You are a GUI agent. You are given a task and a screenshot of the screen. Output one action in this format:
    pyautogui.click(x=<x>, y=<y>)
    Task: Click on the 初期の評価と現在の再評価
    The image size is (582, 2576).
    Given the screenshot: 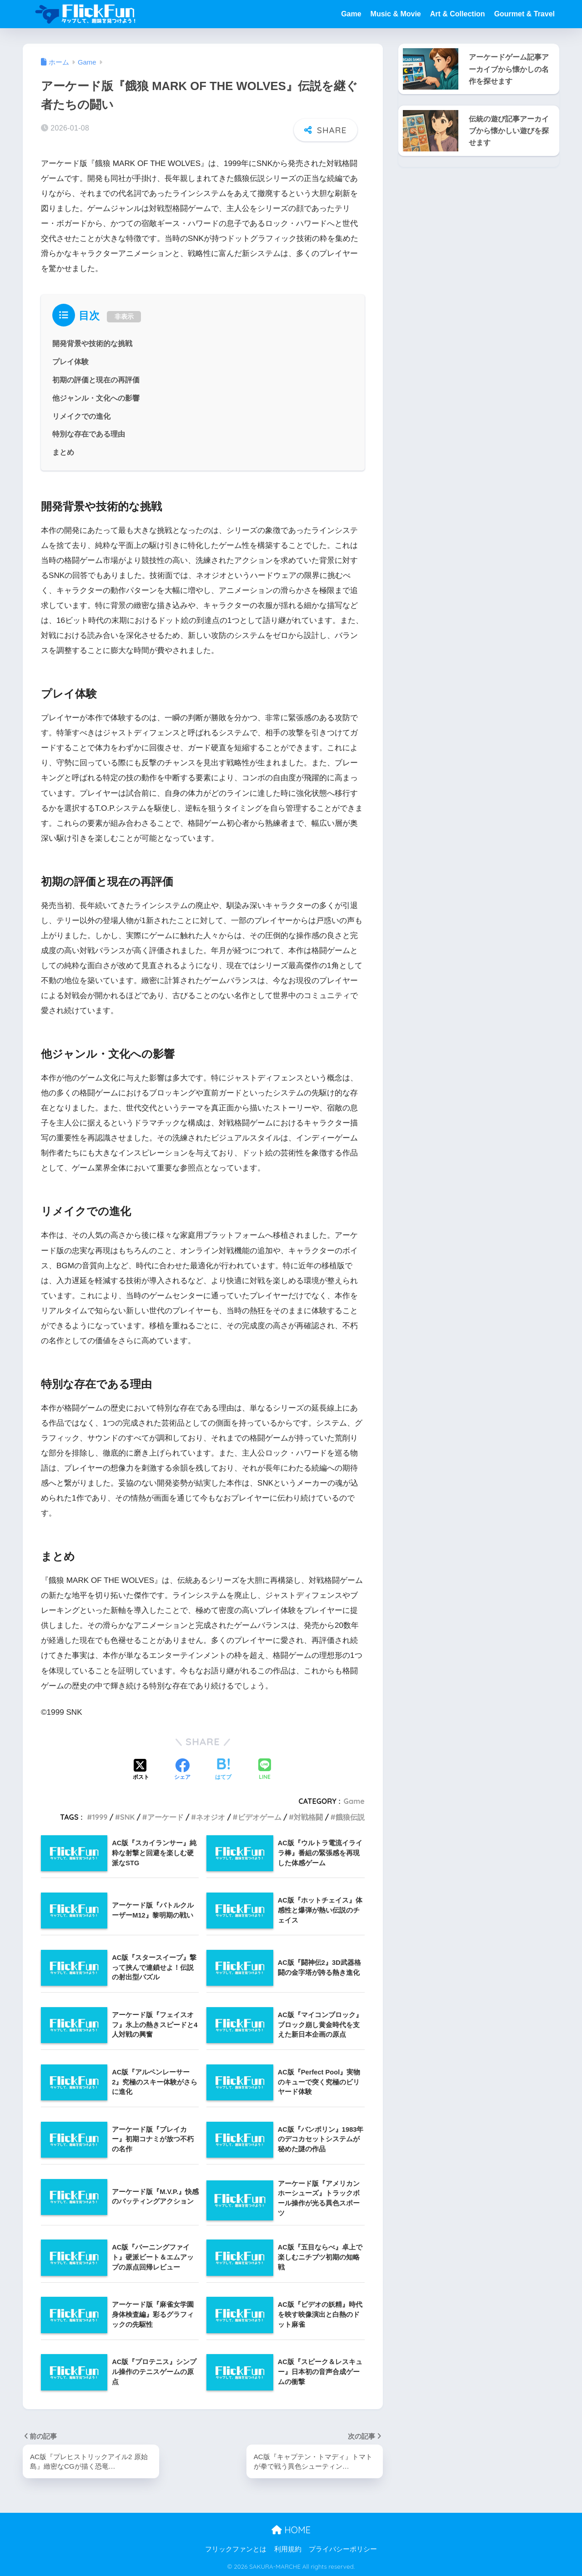 What is the action you would take?
    pyautogui.click(x=96, y=380)
    